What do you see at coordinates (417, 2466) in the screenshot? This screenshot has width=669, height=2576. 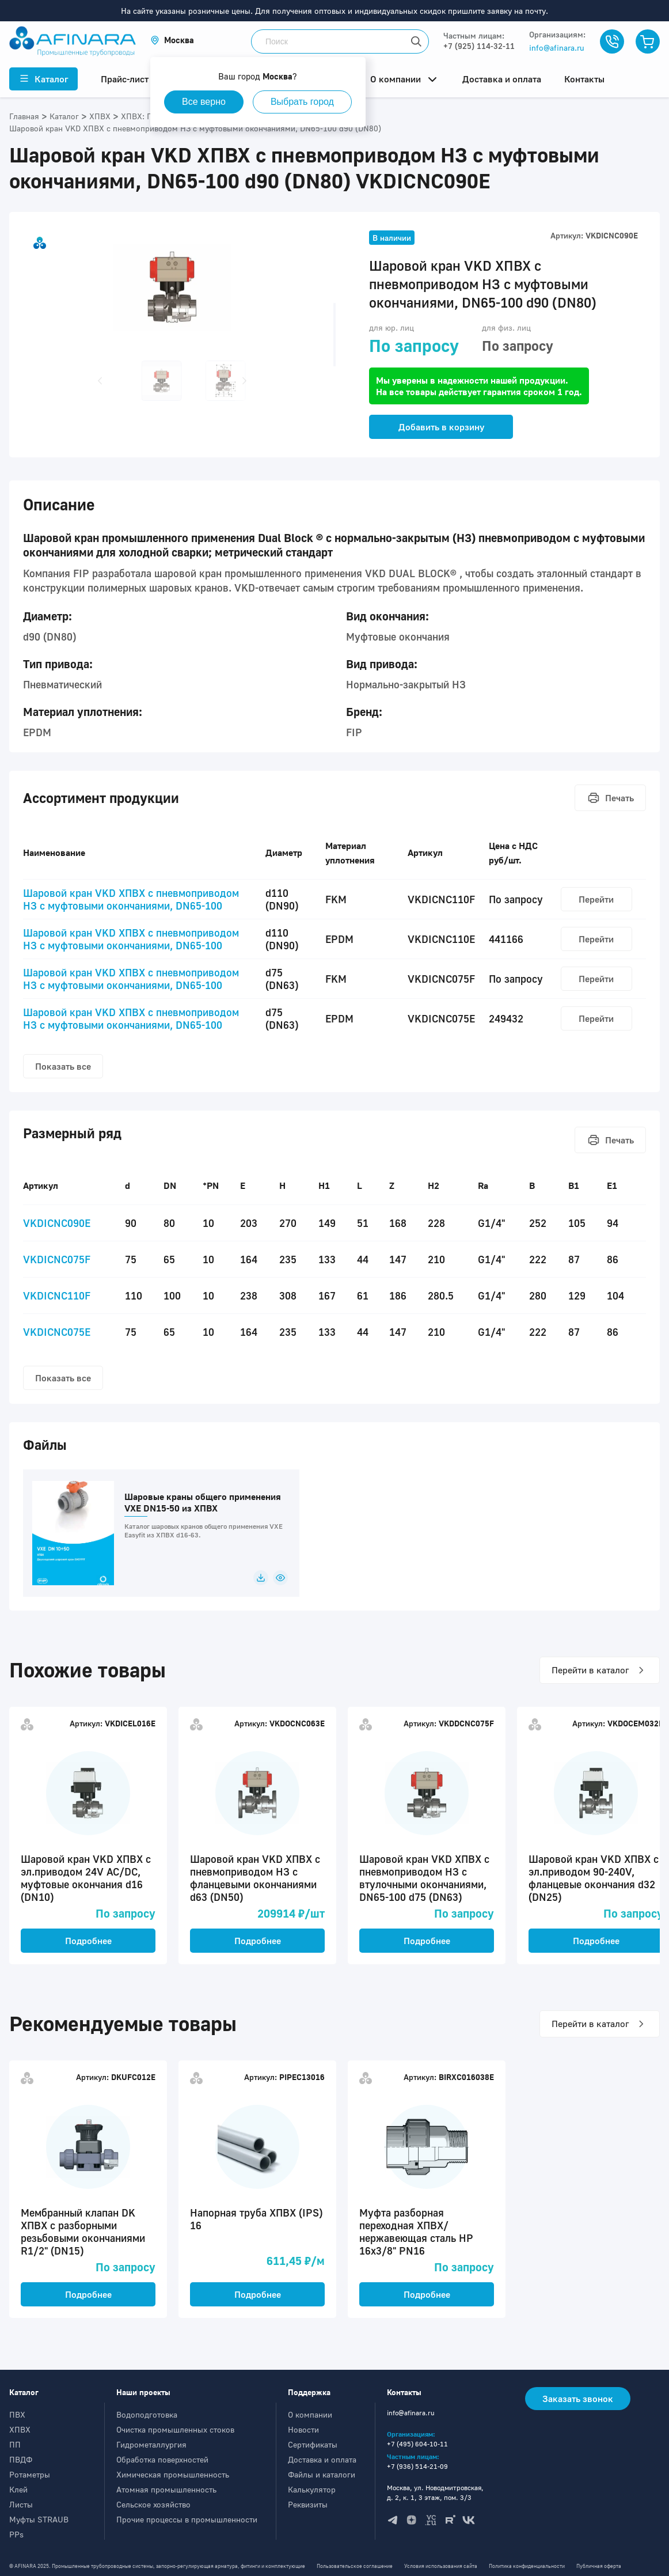 I see `+7 (936) 514-21-09` at bounding box center [417, 2466].